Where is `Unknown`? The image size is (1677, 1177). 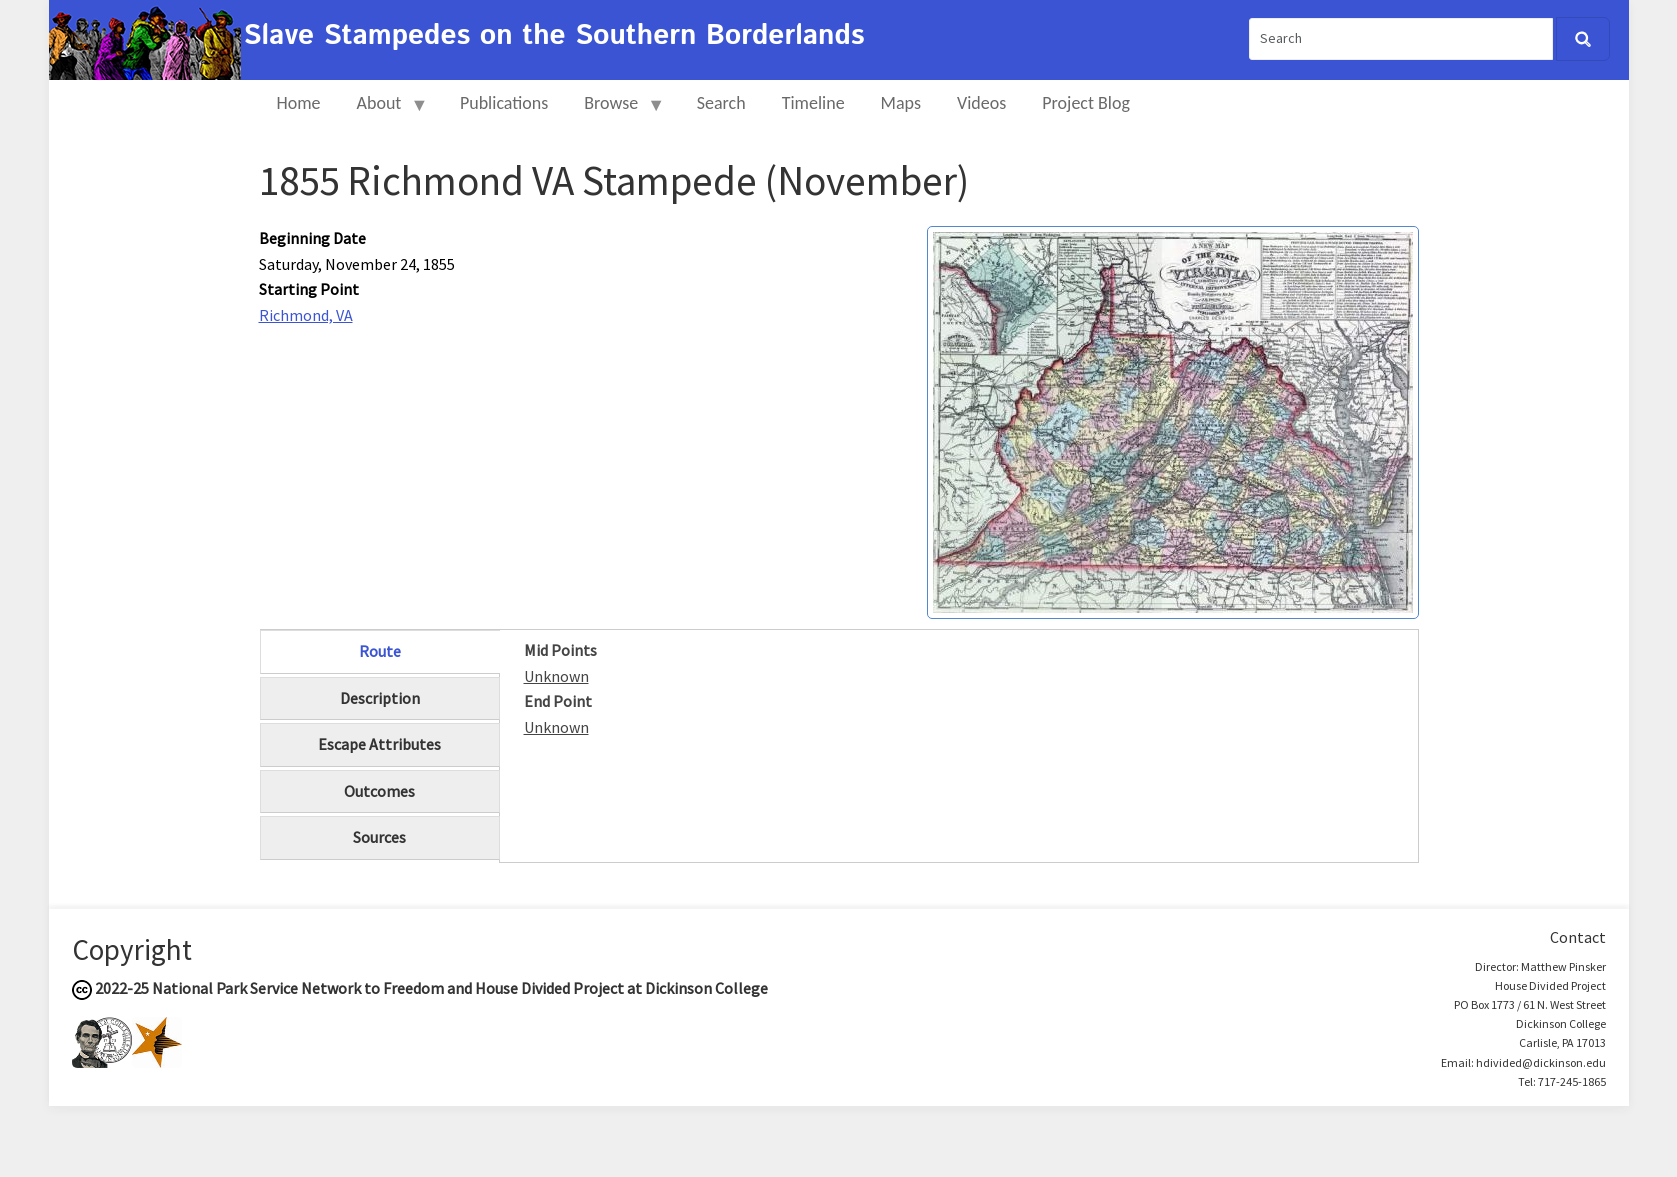
Unknown is located at coordinates (556, 676).